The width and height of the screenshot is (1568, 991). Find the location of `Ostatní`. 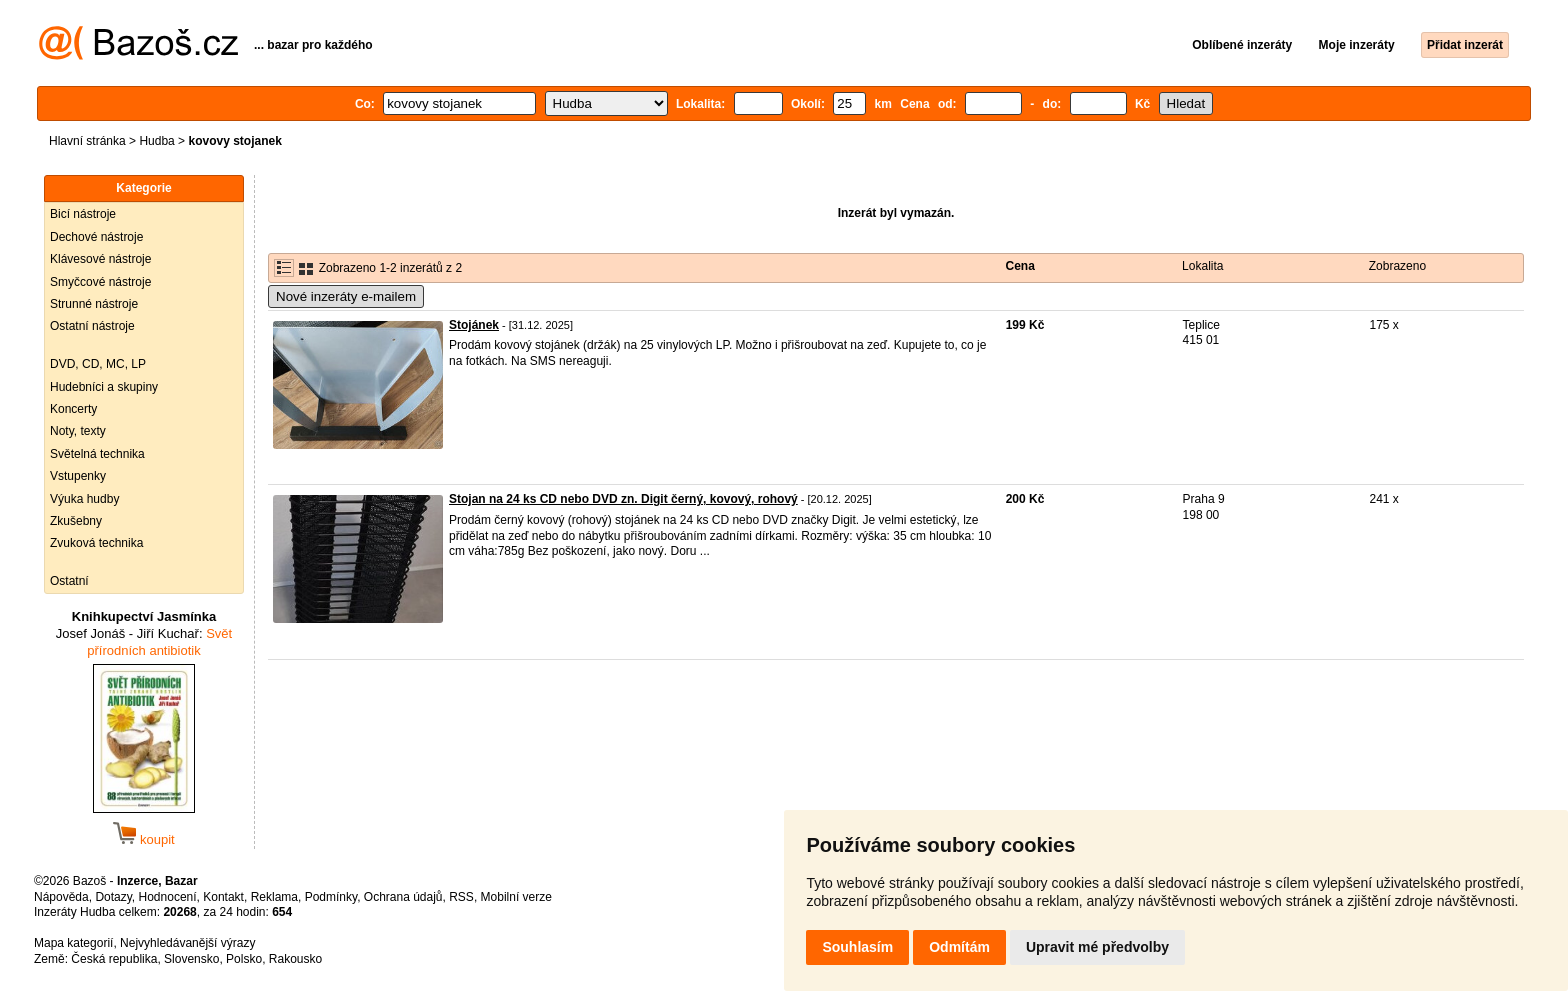

Ostatní is located at coordinates (69, 581).